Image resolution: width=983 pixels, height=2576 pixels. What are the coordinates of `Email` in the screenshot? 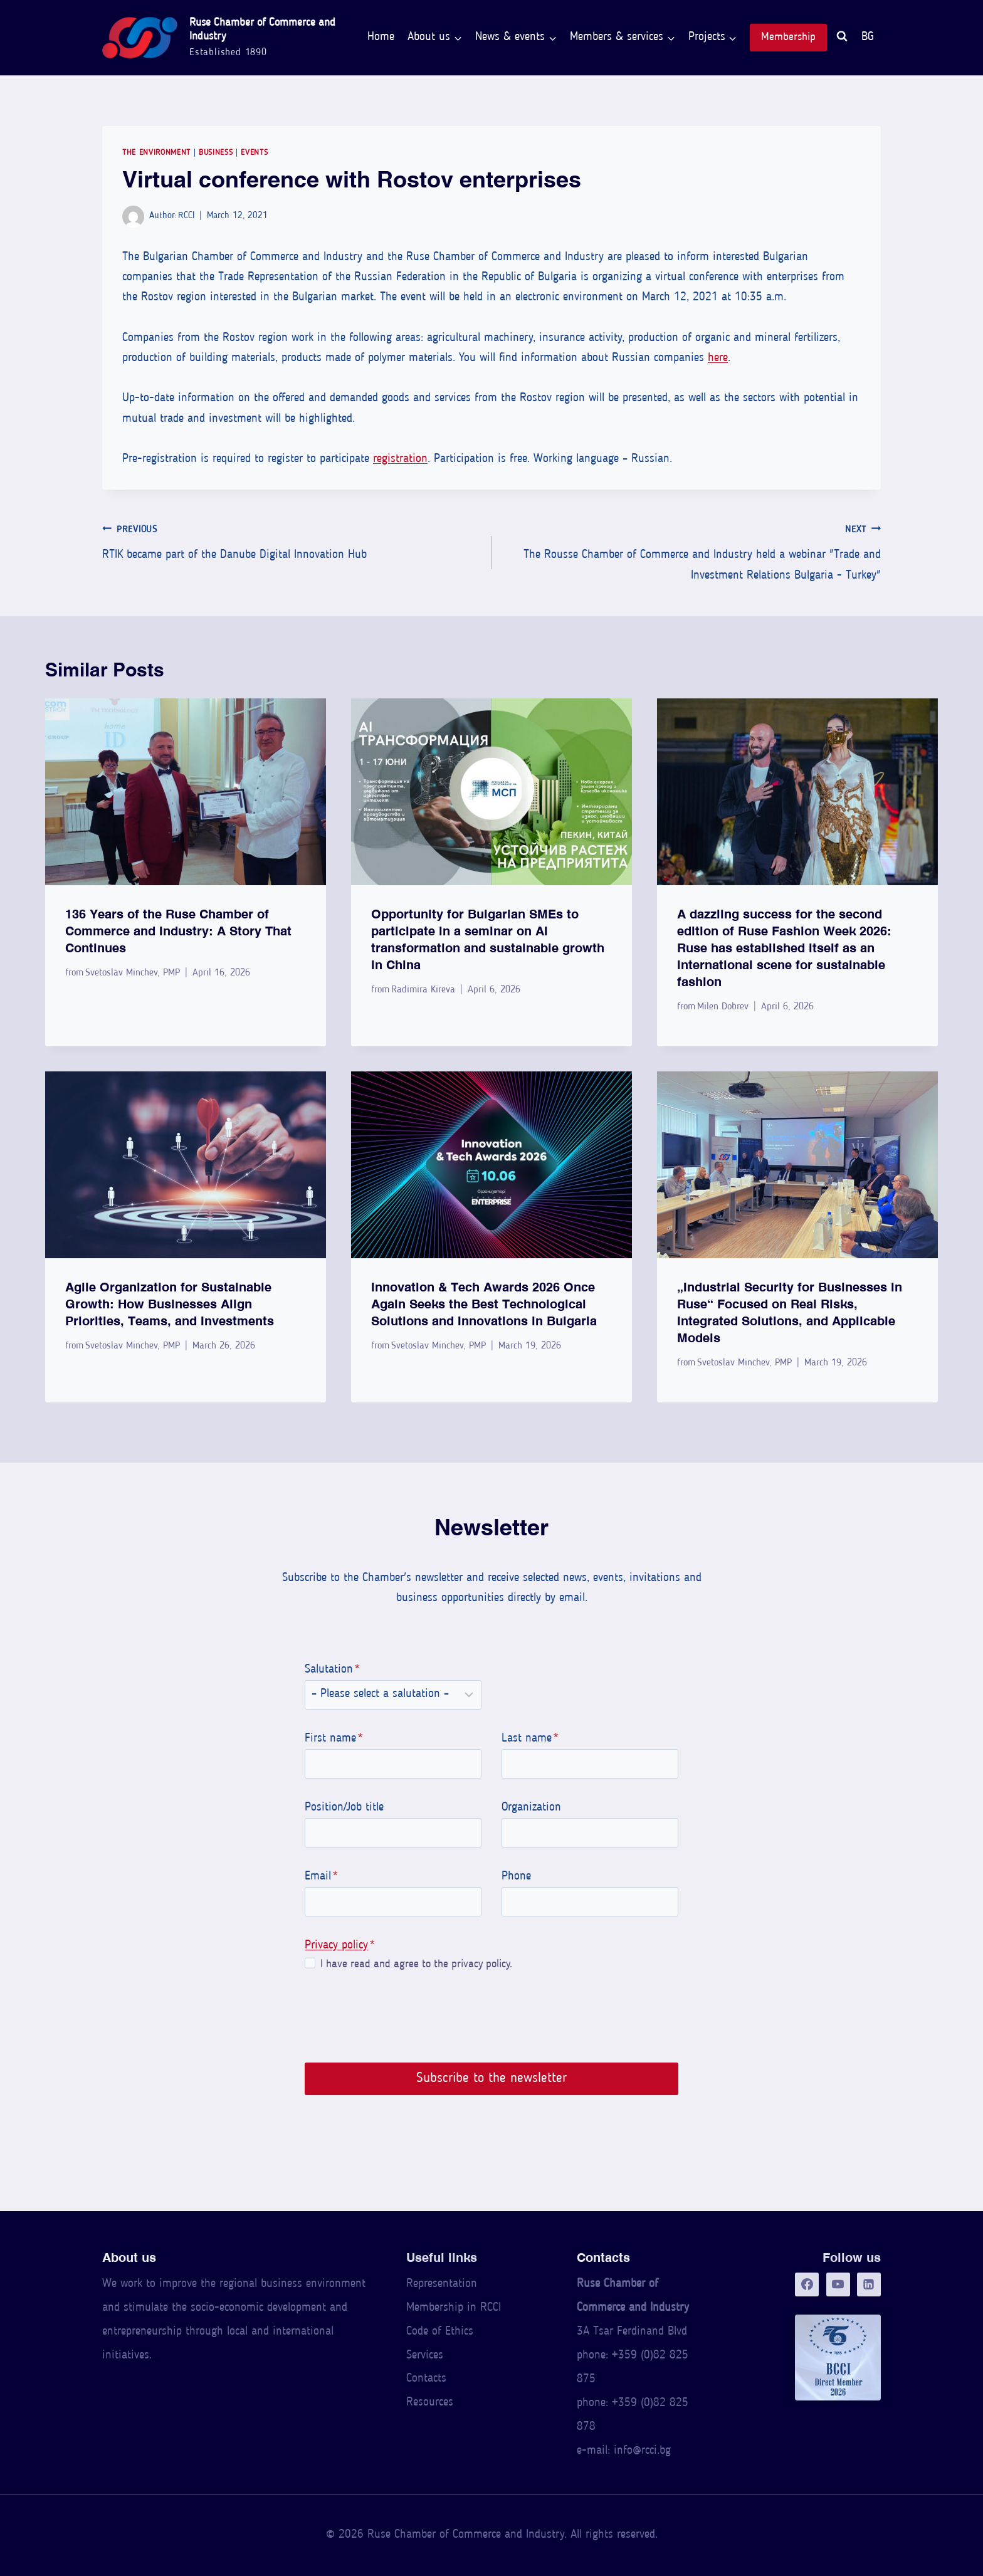 It's located at (320, 1877).